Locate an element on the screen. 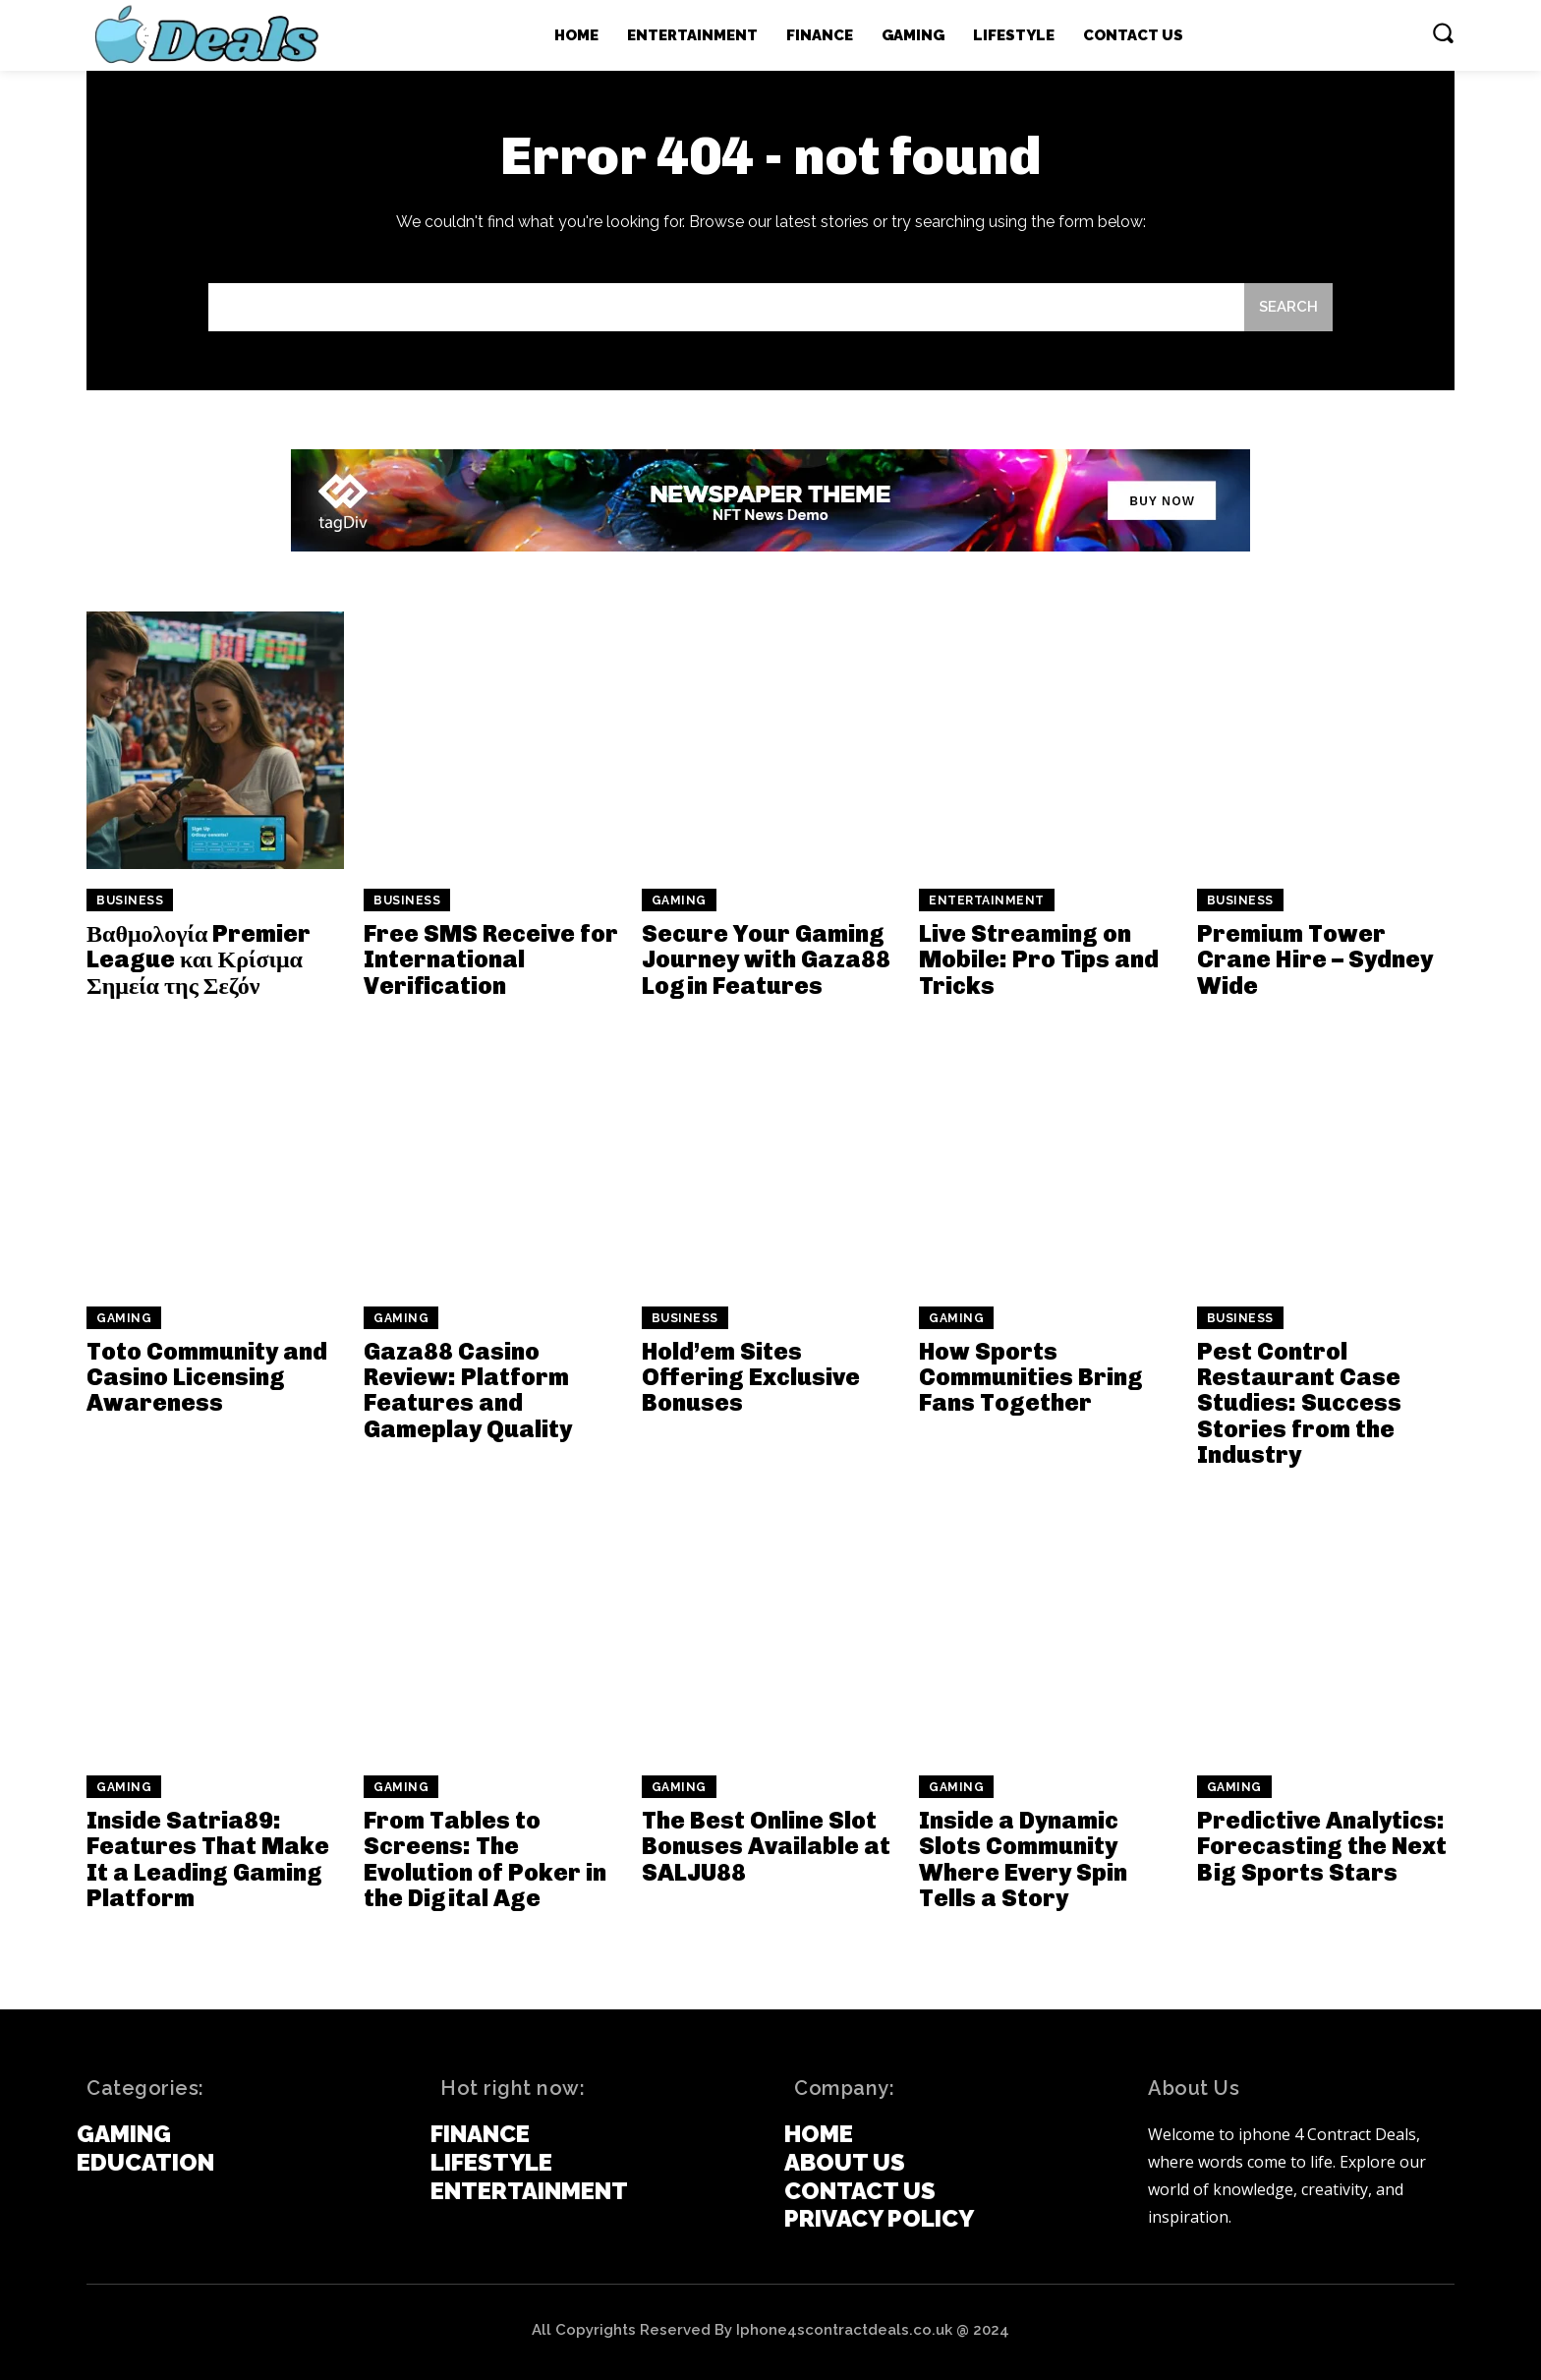  [button] is located at coordinates (1443, 32).